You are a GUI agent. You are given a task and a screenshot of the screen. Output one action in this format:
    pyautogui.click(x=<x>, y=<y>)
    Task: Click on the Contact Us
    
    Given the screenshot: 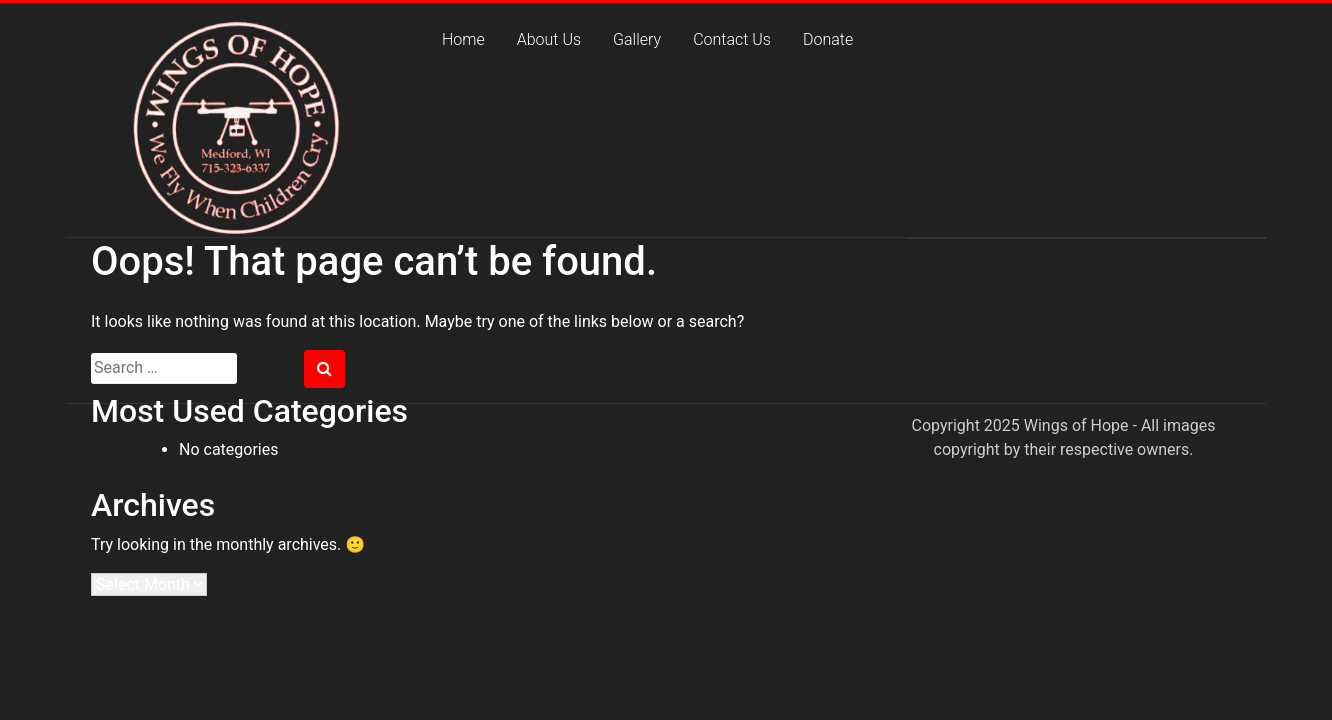 What is the action you would take?
    pyautogui.click(x=732, y=39)
    